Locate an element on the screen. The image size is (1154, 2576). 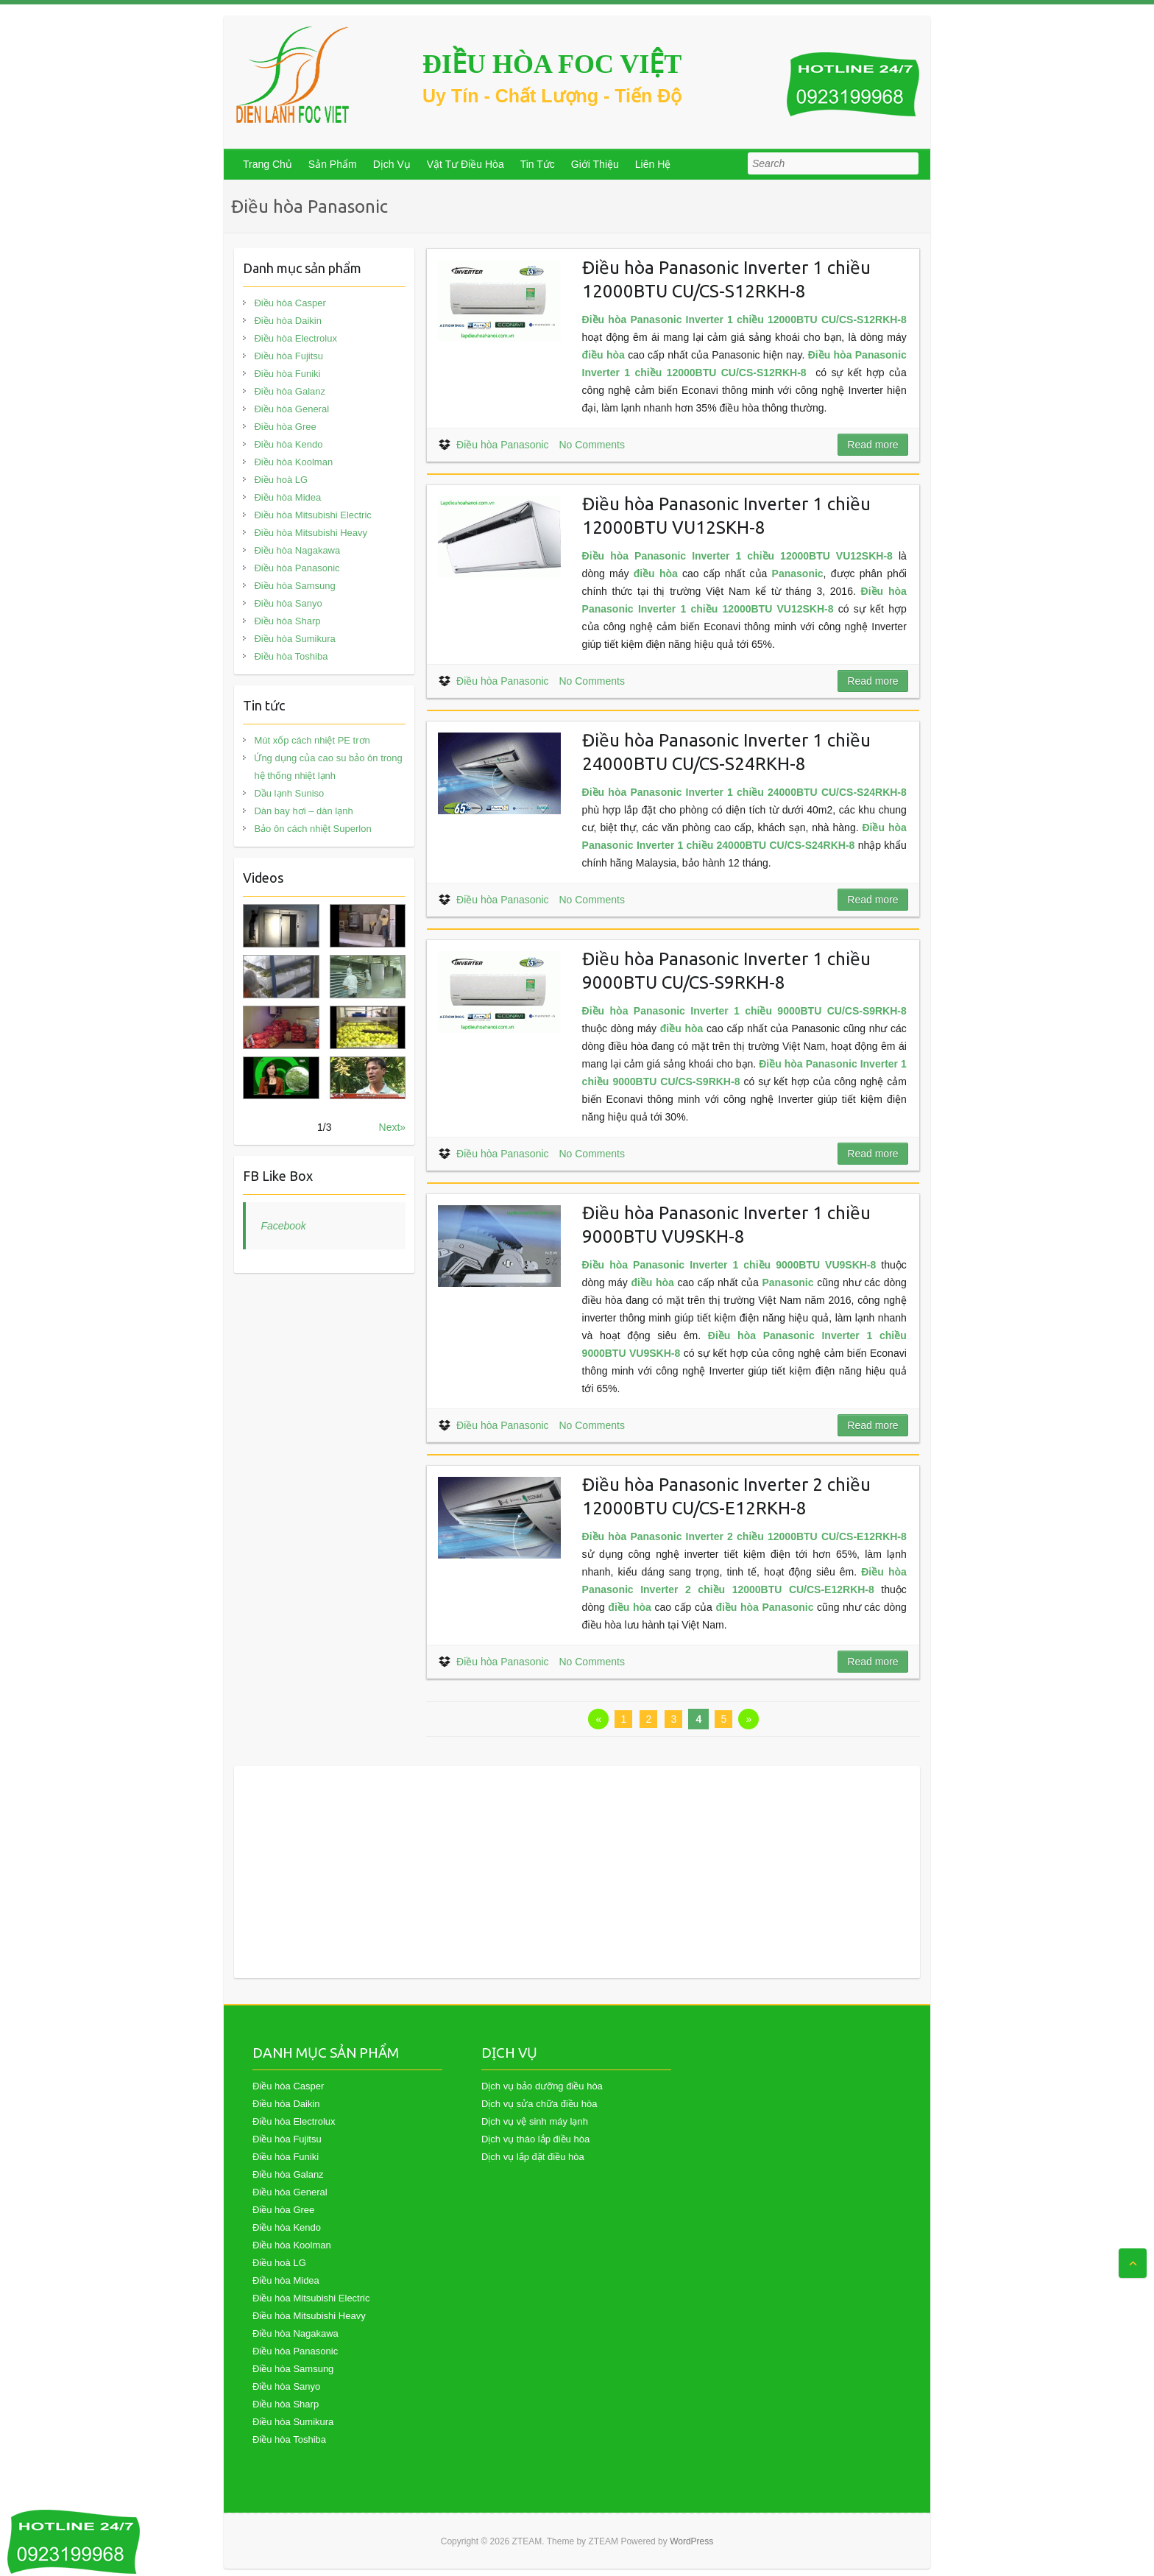
Read more is located at coordinates (872, 445).